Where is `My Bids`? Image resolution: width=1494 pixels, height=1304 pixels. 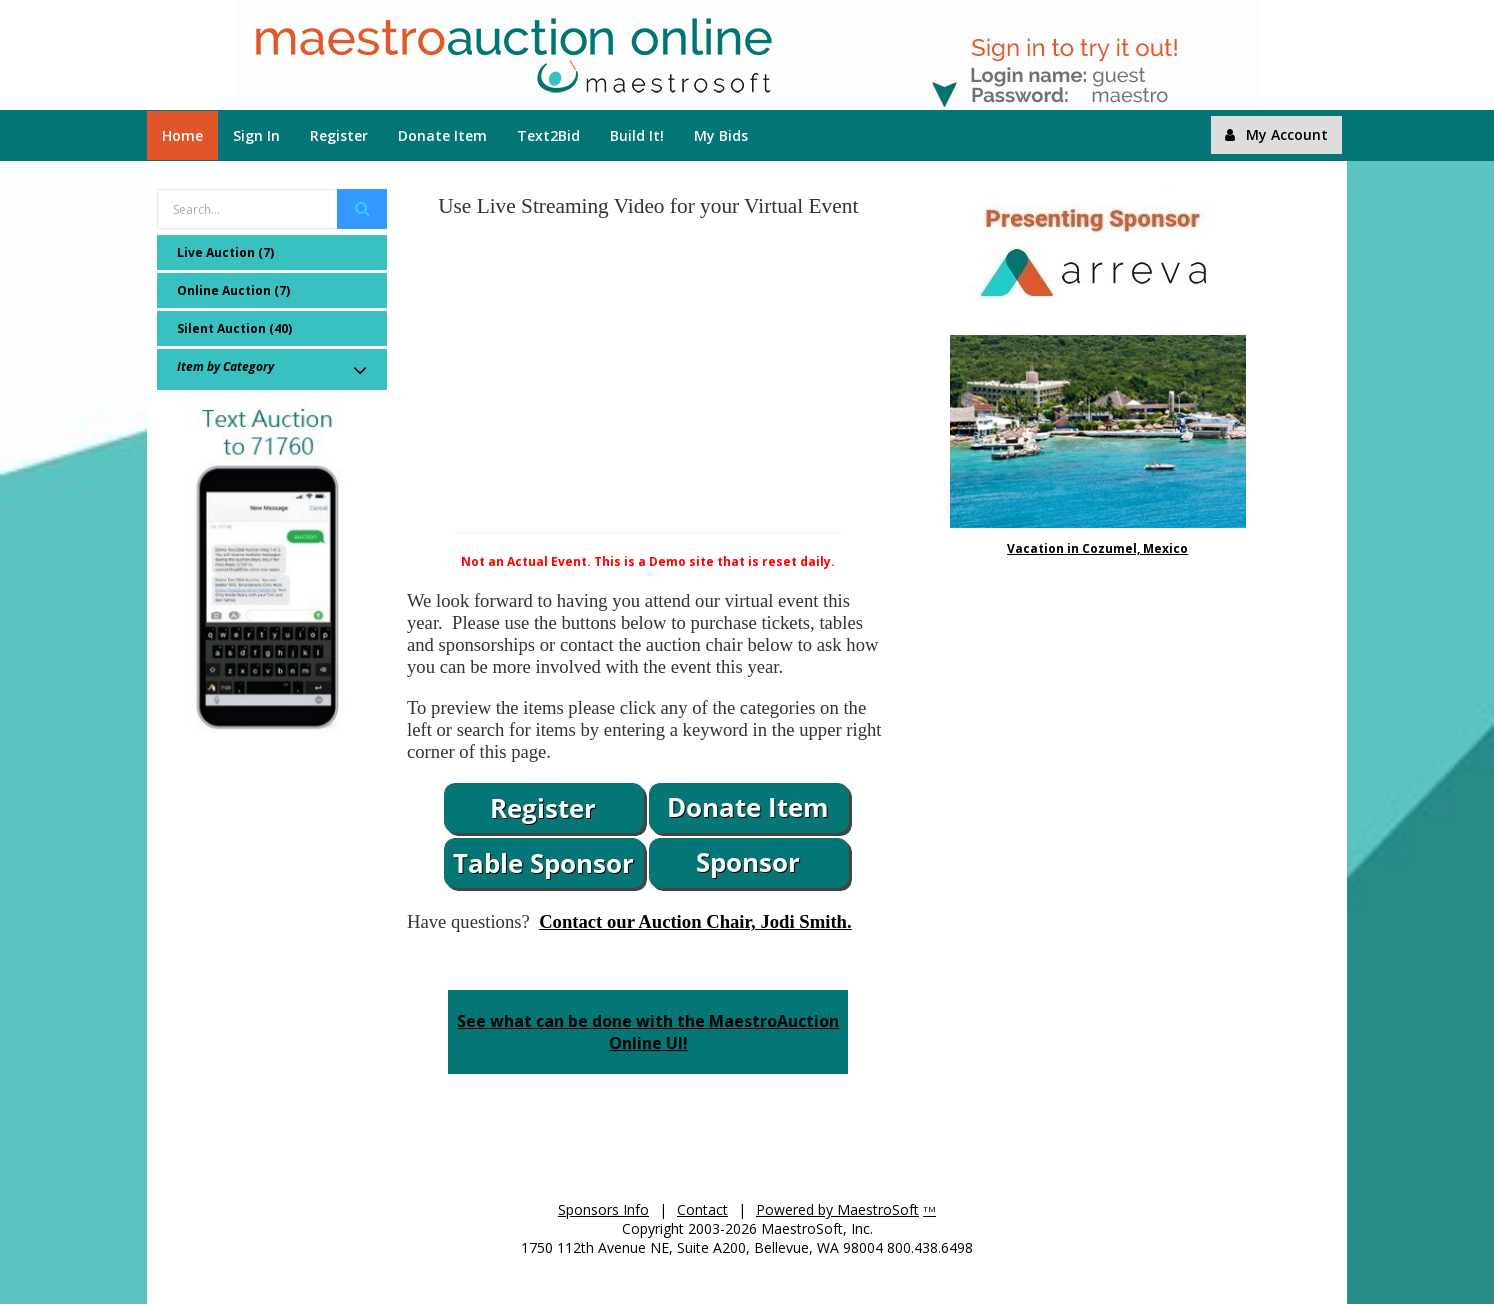 My Bids is located at coordinates (721, 135).